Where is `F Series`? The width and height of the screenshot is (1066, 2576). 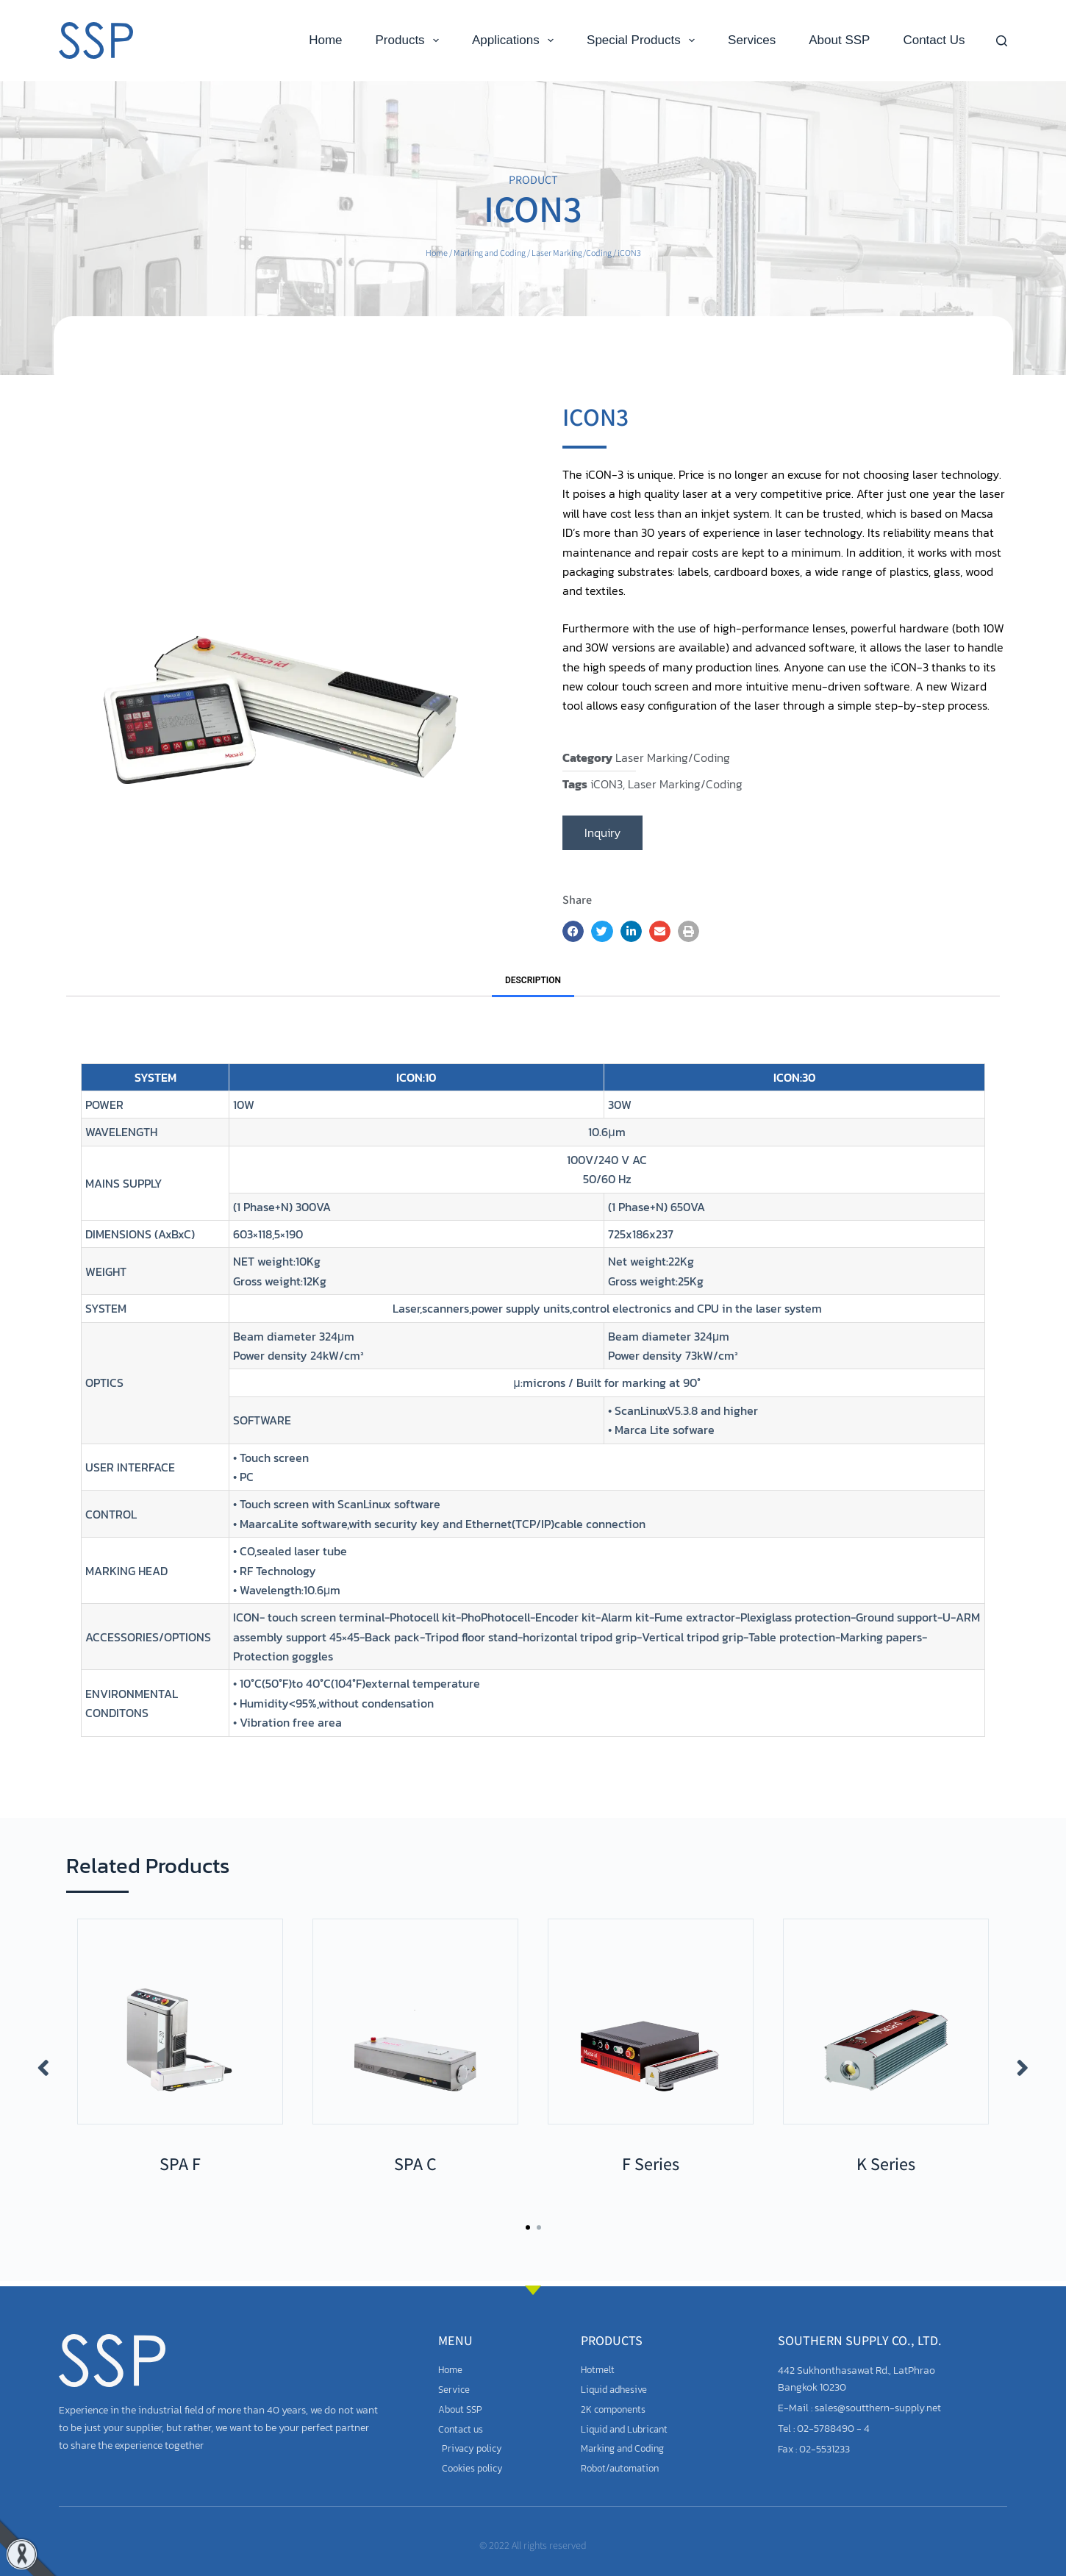 F Series is located at coordinates (650, 2163).